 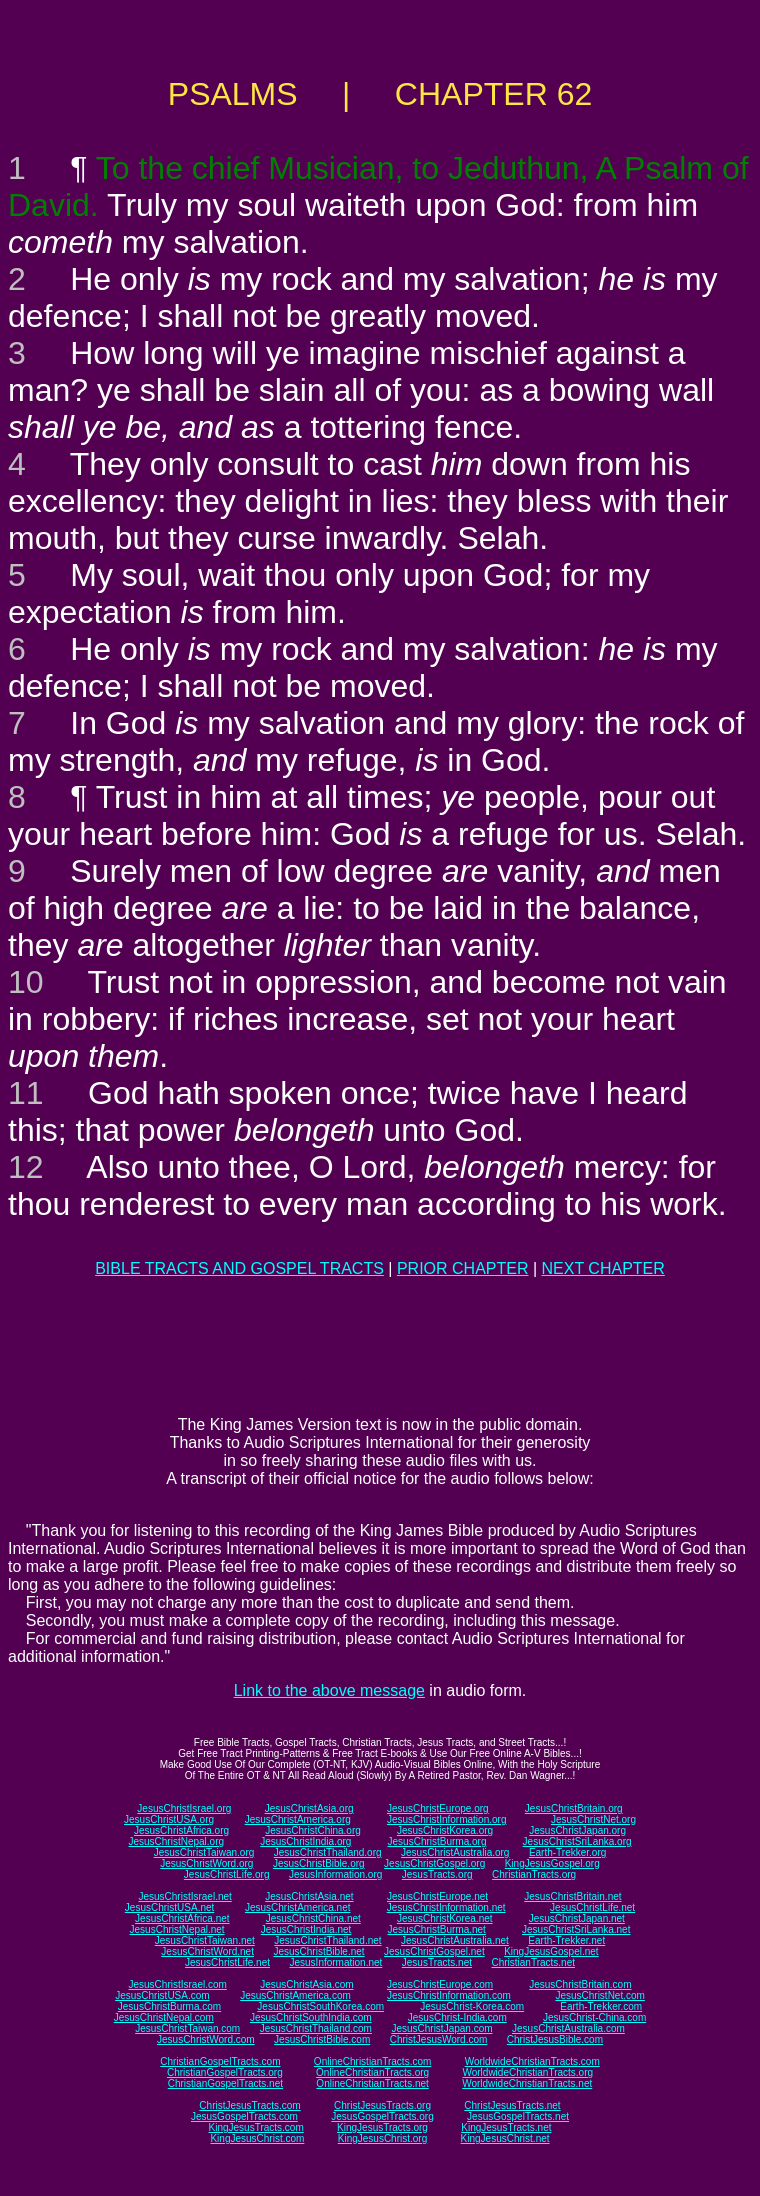 I want to click on JesusChristBible.net, so click(x=318, y=1951).